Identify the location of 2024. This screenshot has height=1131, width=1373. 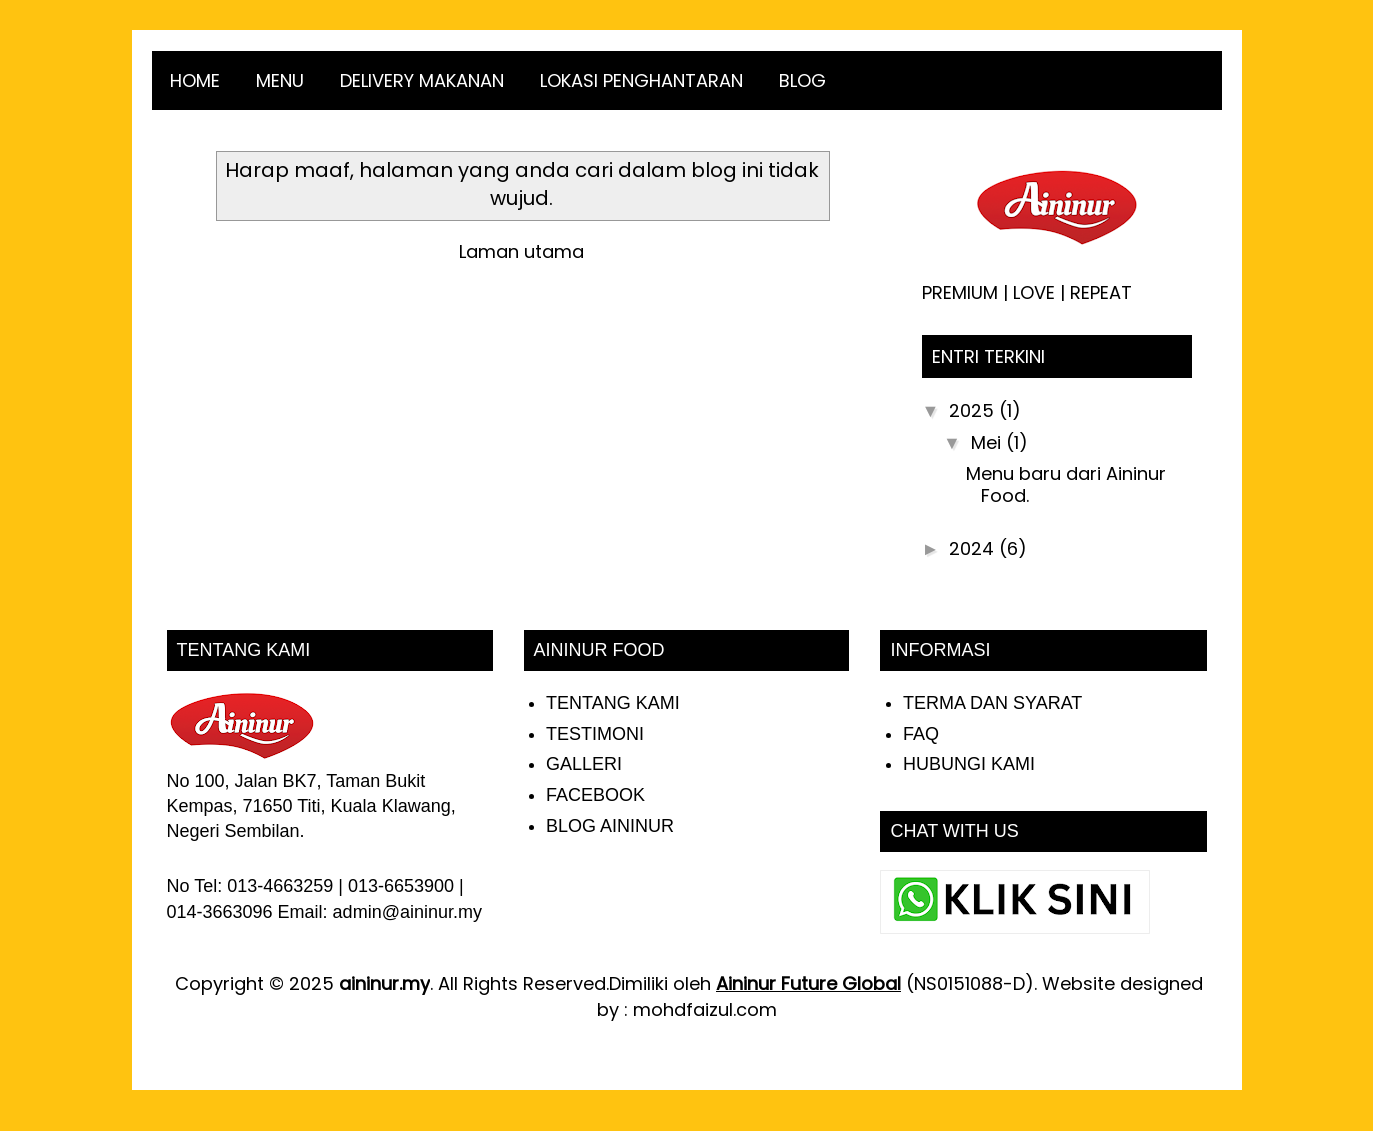
(974, 548).